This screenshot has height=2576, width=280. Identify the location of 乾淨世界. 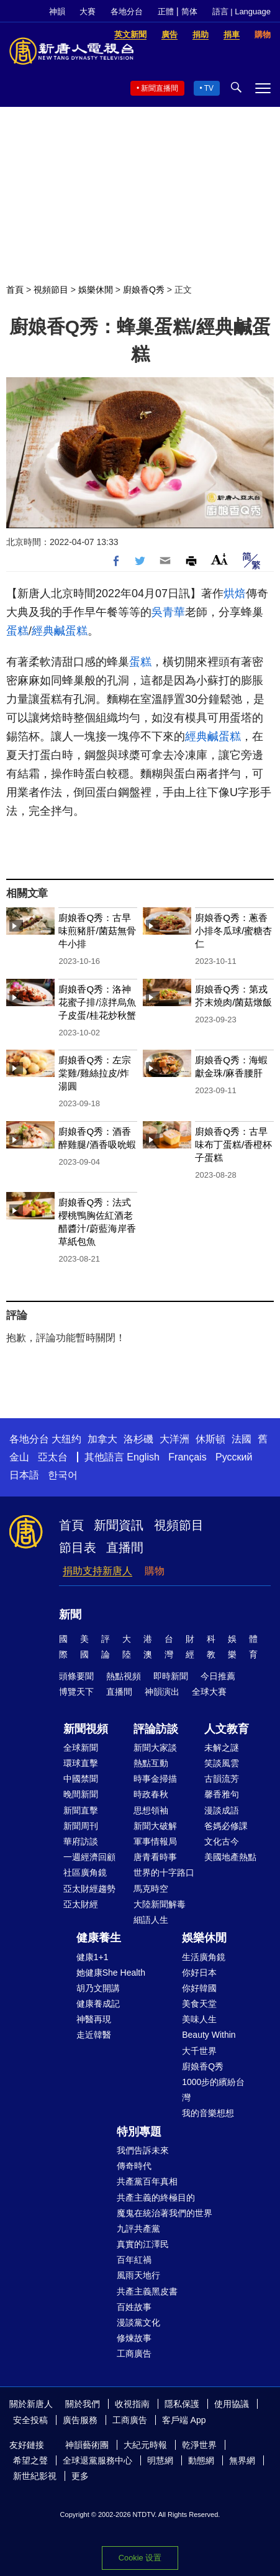
(199, 2445).